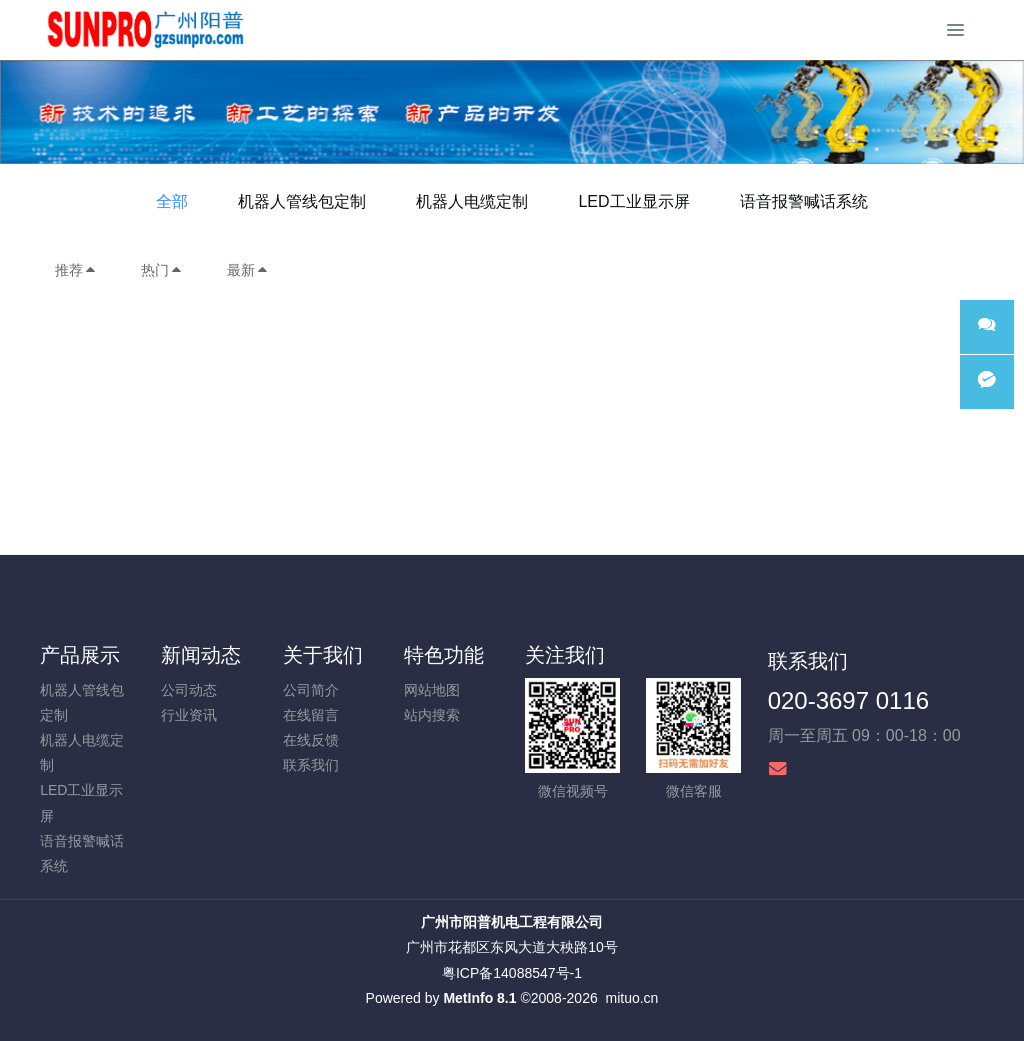  I want to click on 产品展示, so click(80, 655).